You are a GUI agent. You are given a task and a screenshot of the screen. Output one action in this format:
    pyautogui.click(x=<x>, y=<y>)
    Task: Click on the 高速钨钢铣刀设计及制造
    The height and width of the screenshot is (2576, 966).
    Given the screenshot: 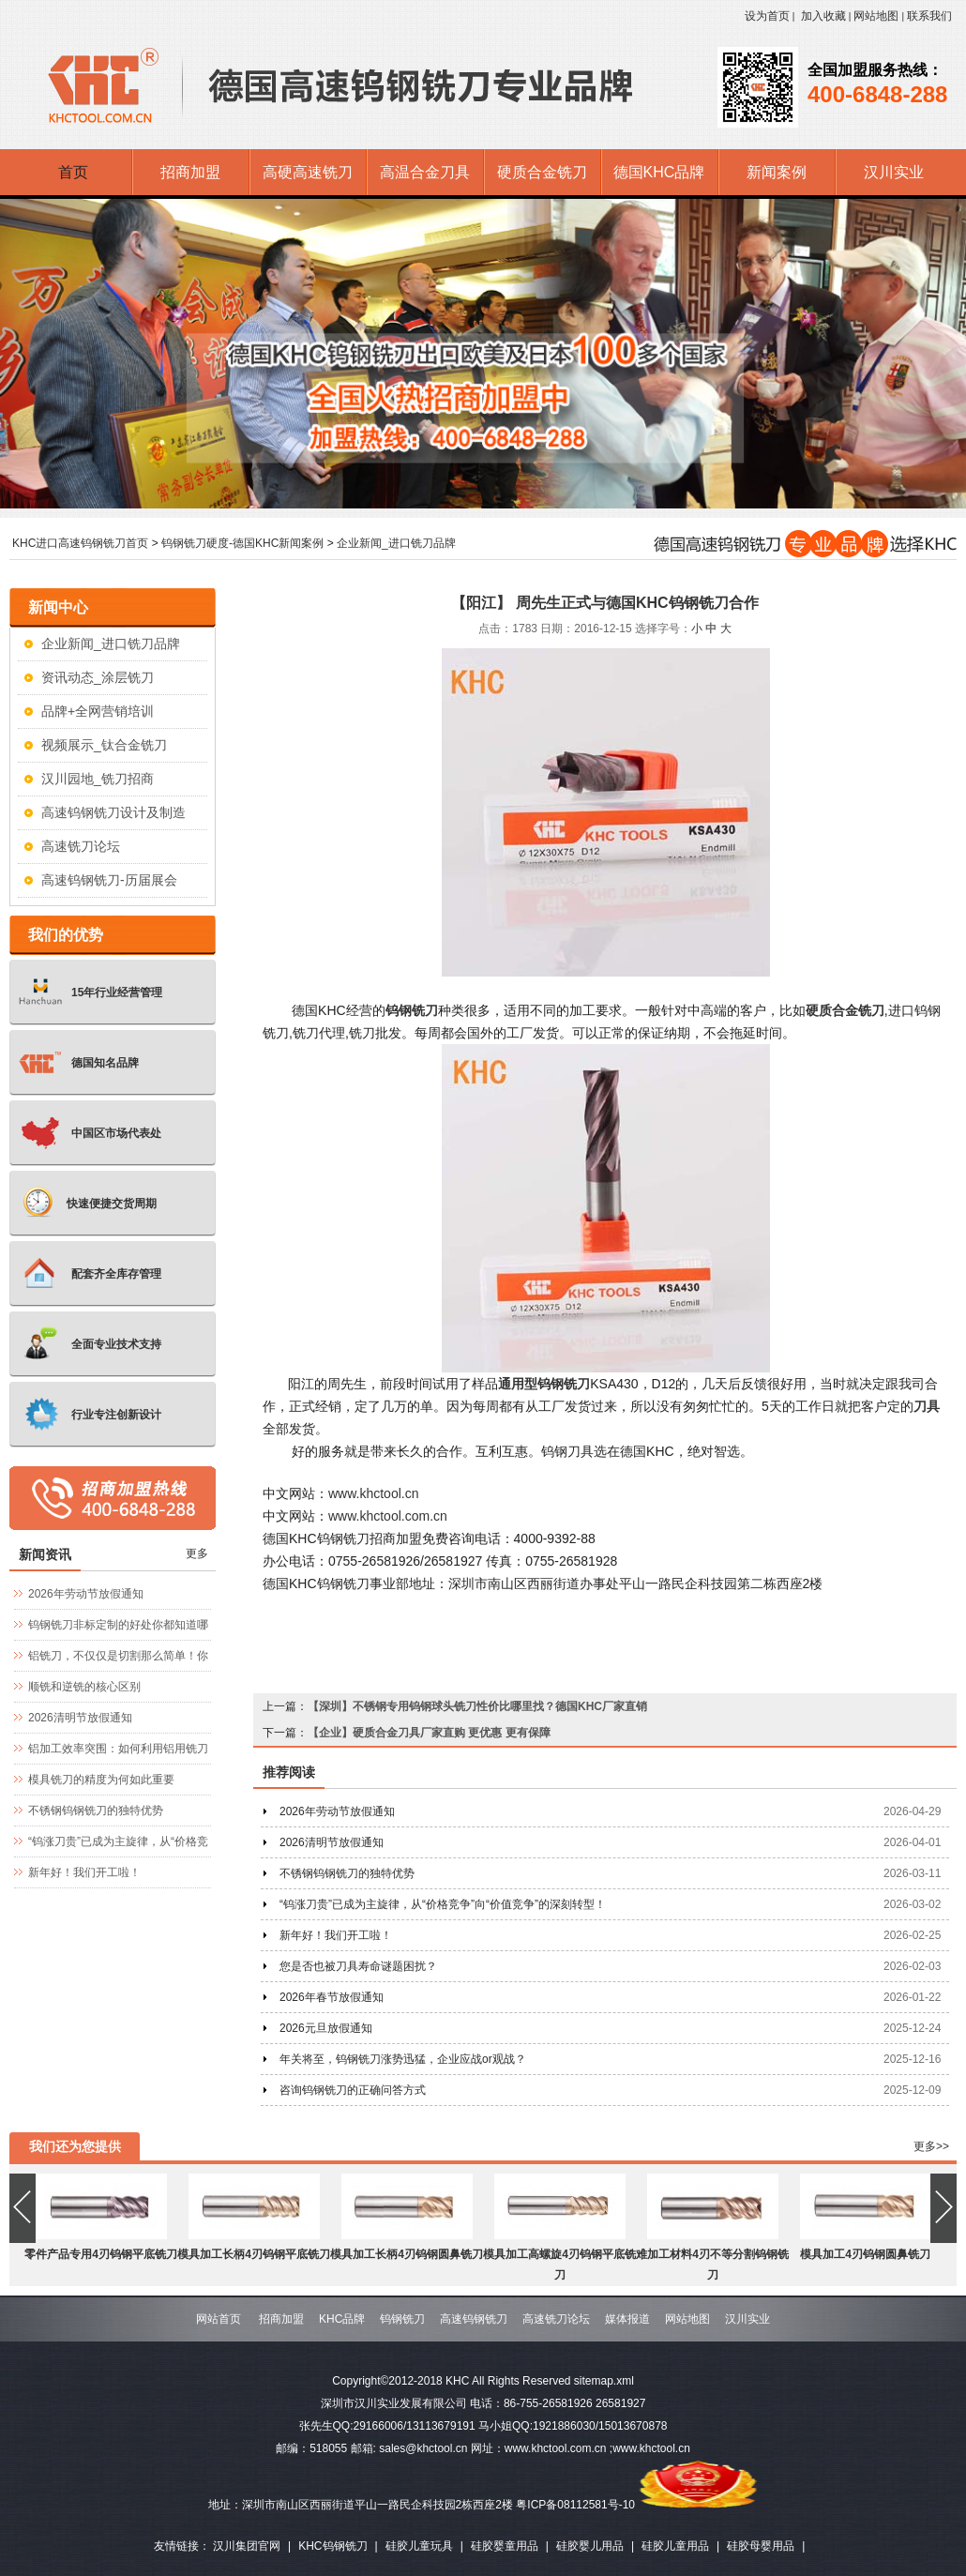 What is the action you would take?
    pyautogui.click(x=113, y=812)
    